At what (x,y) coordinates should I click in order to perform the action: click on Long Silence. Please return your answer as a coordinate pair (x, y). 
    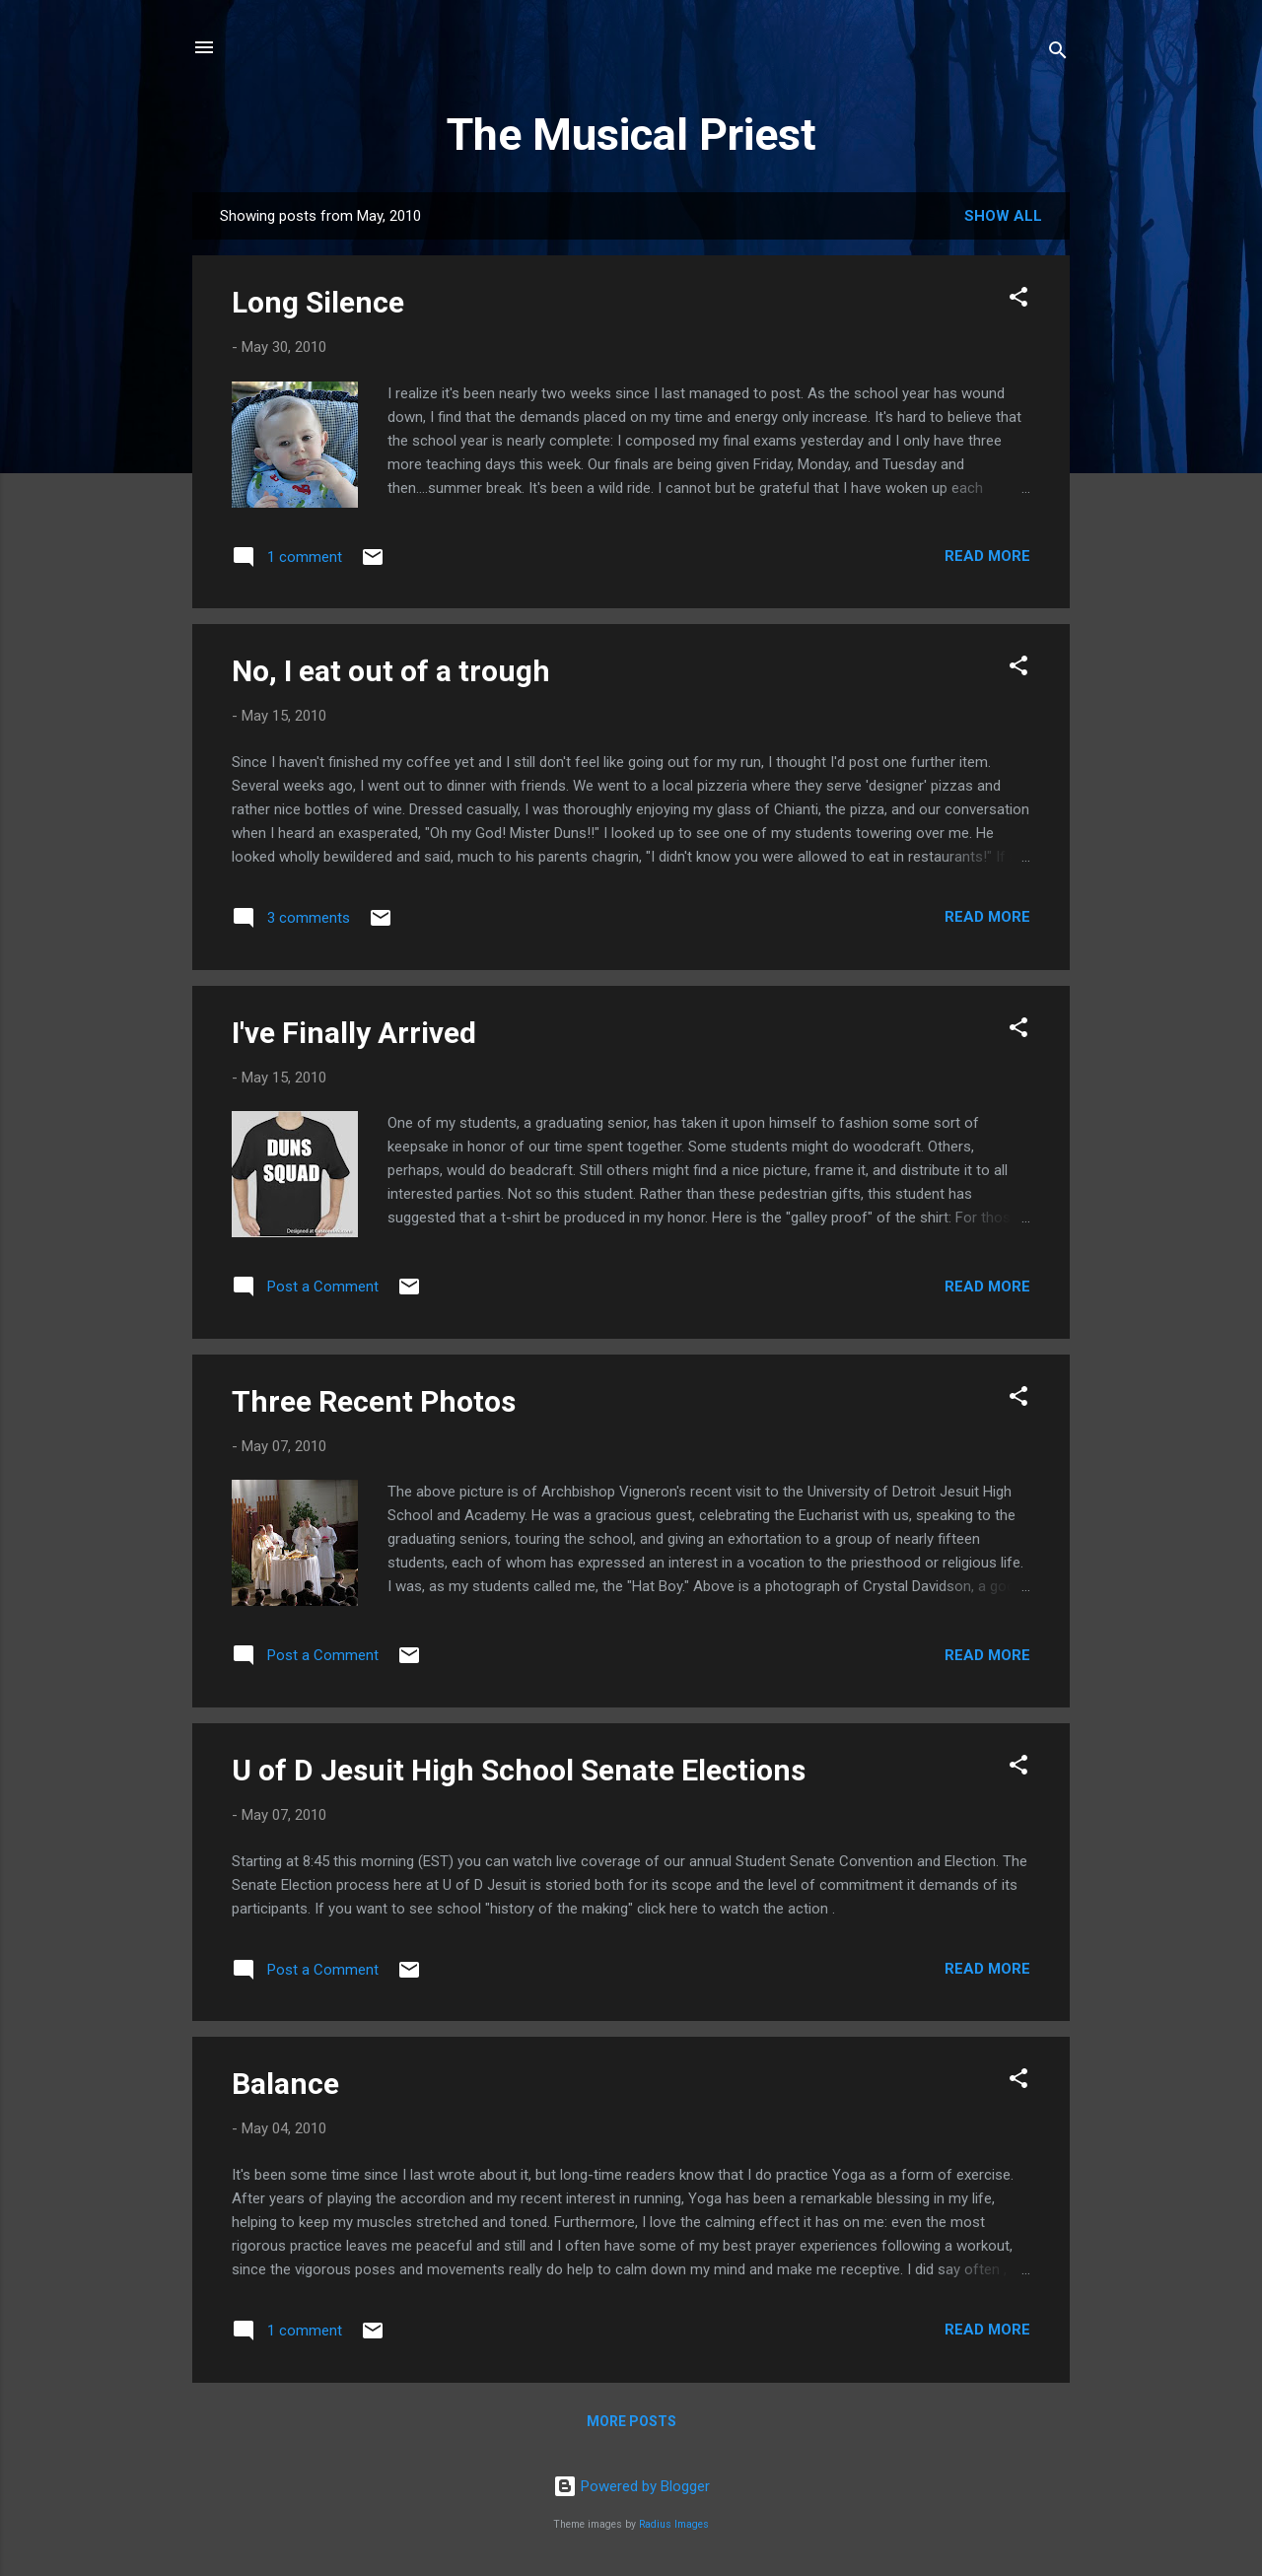
    Looking at the image, I should click on (318, 302).